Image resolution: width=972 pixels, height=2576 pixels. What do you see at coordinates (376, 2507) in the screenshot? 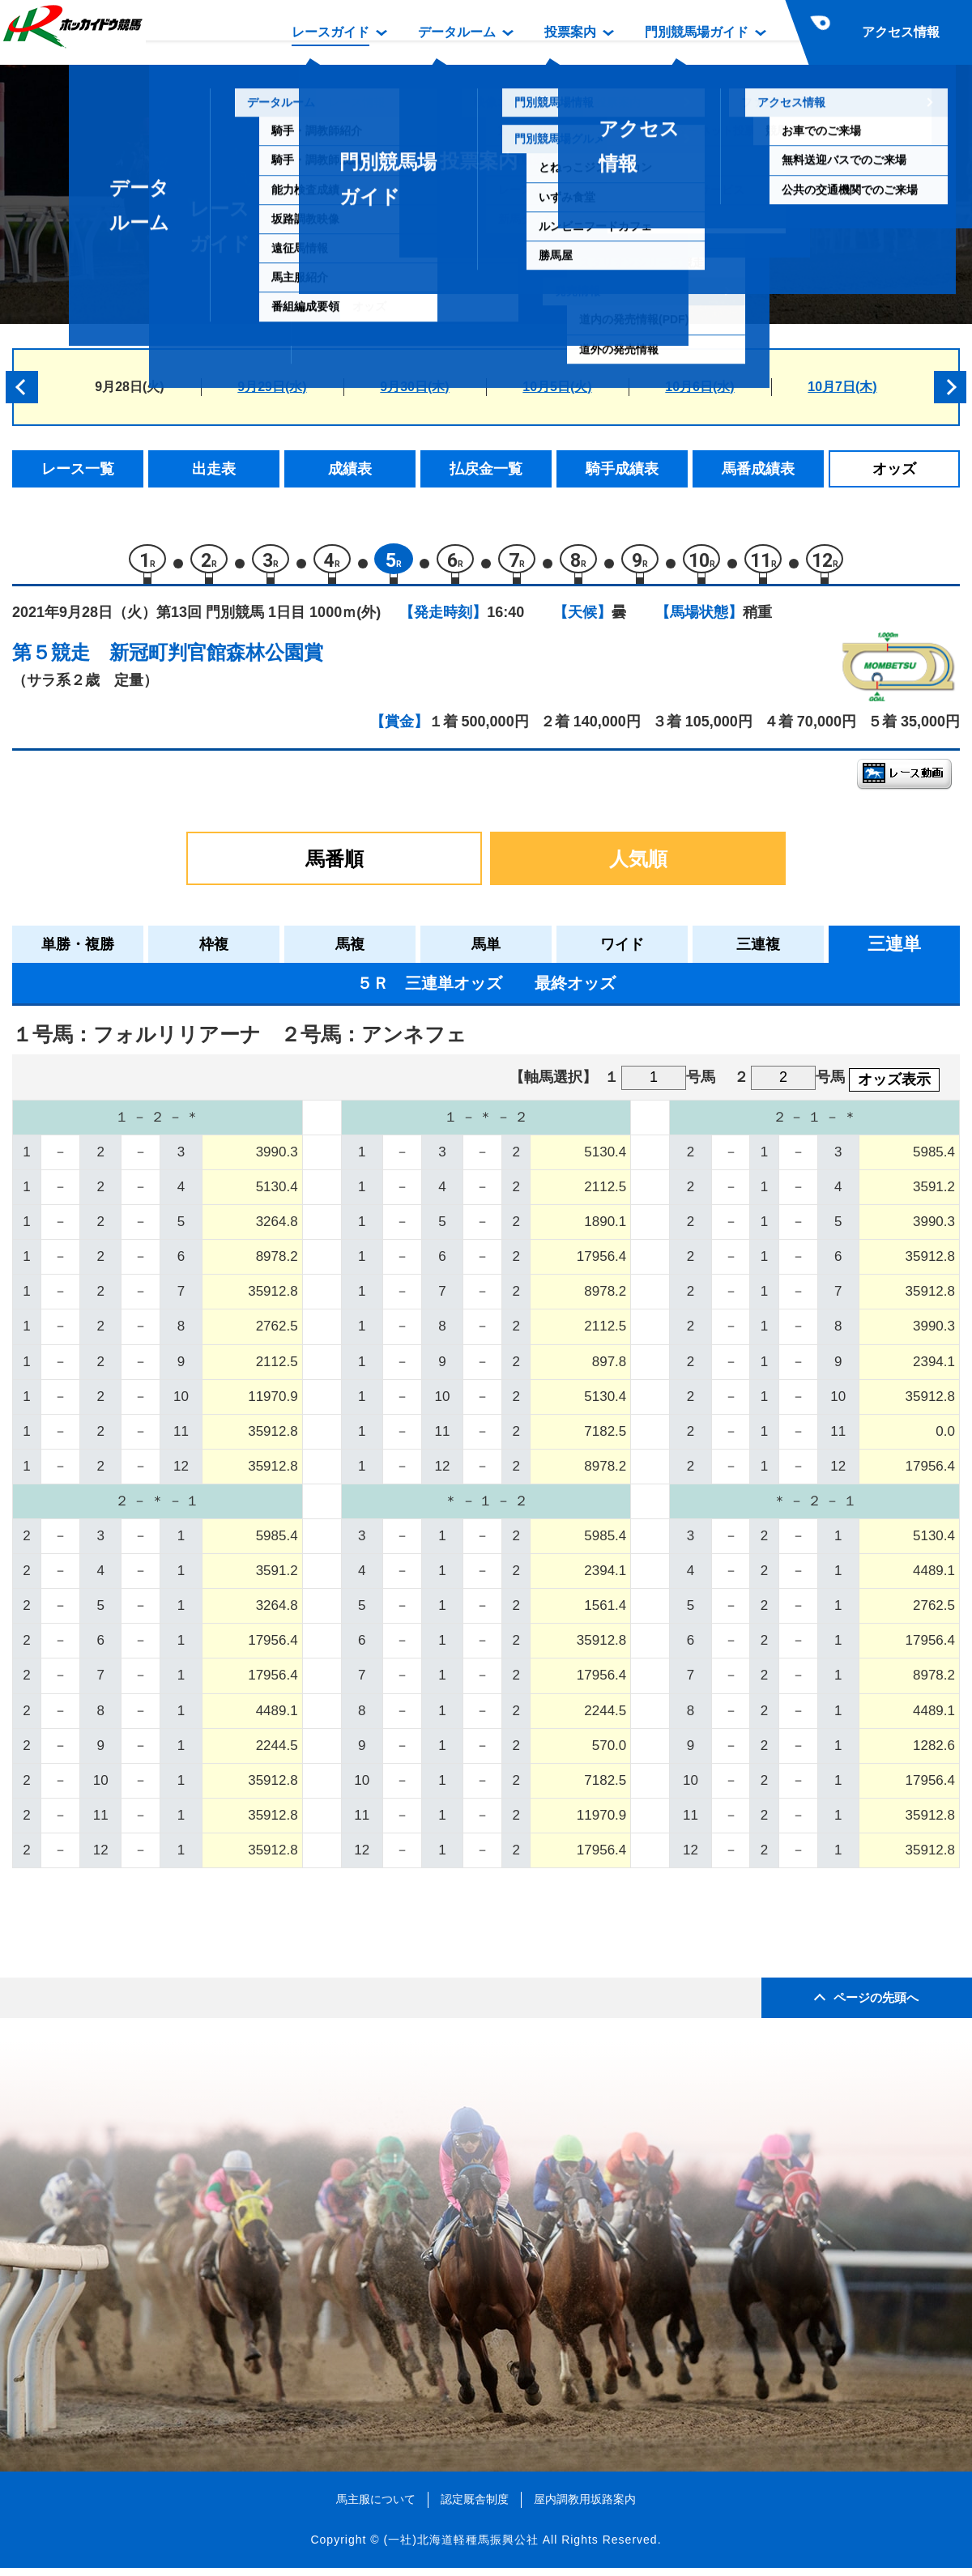
I see `馬主服について` at bounding box center [376, 2507].